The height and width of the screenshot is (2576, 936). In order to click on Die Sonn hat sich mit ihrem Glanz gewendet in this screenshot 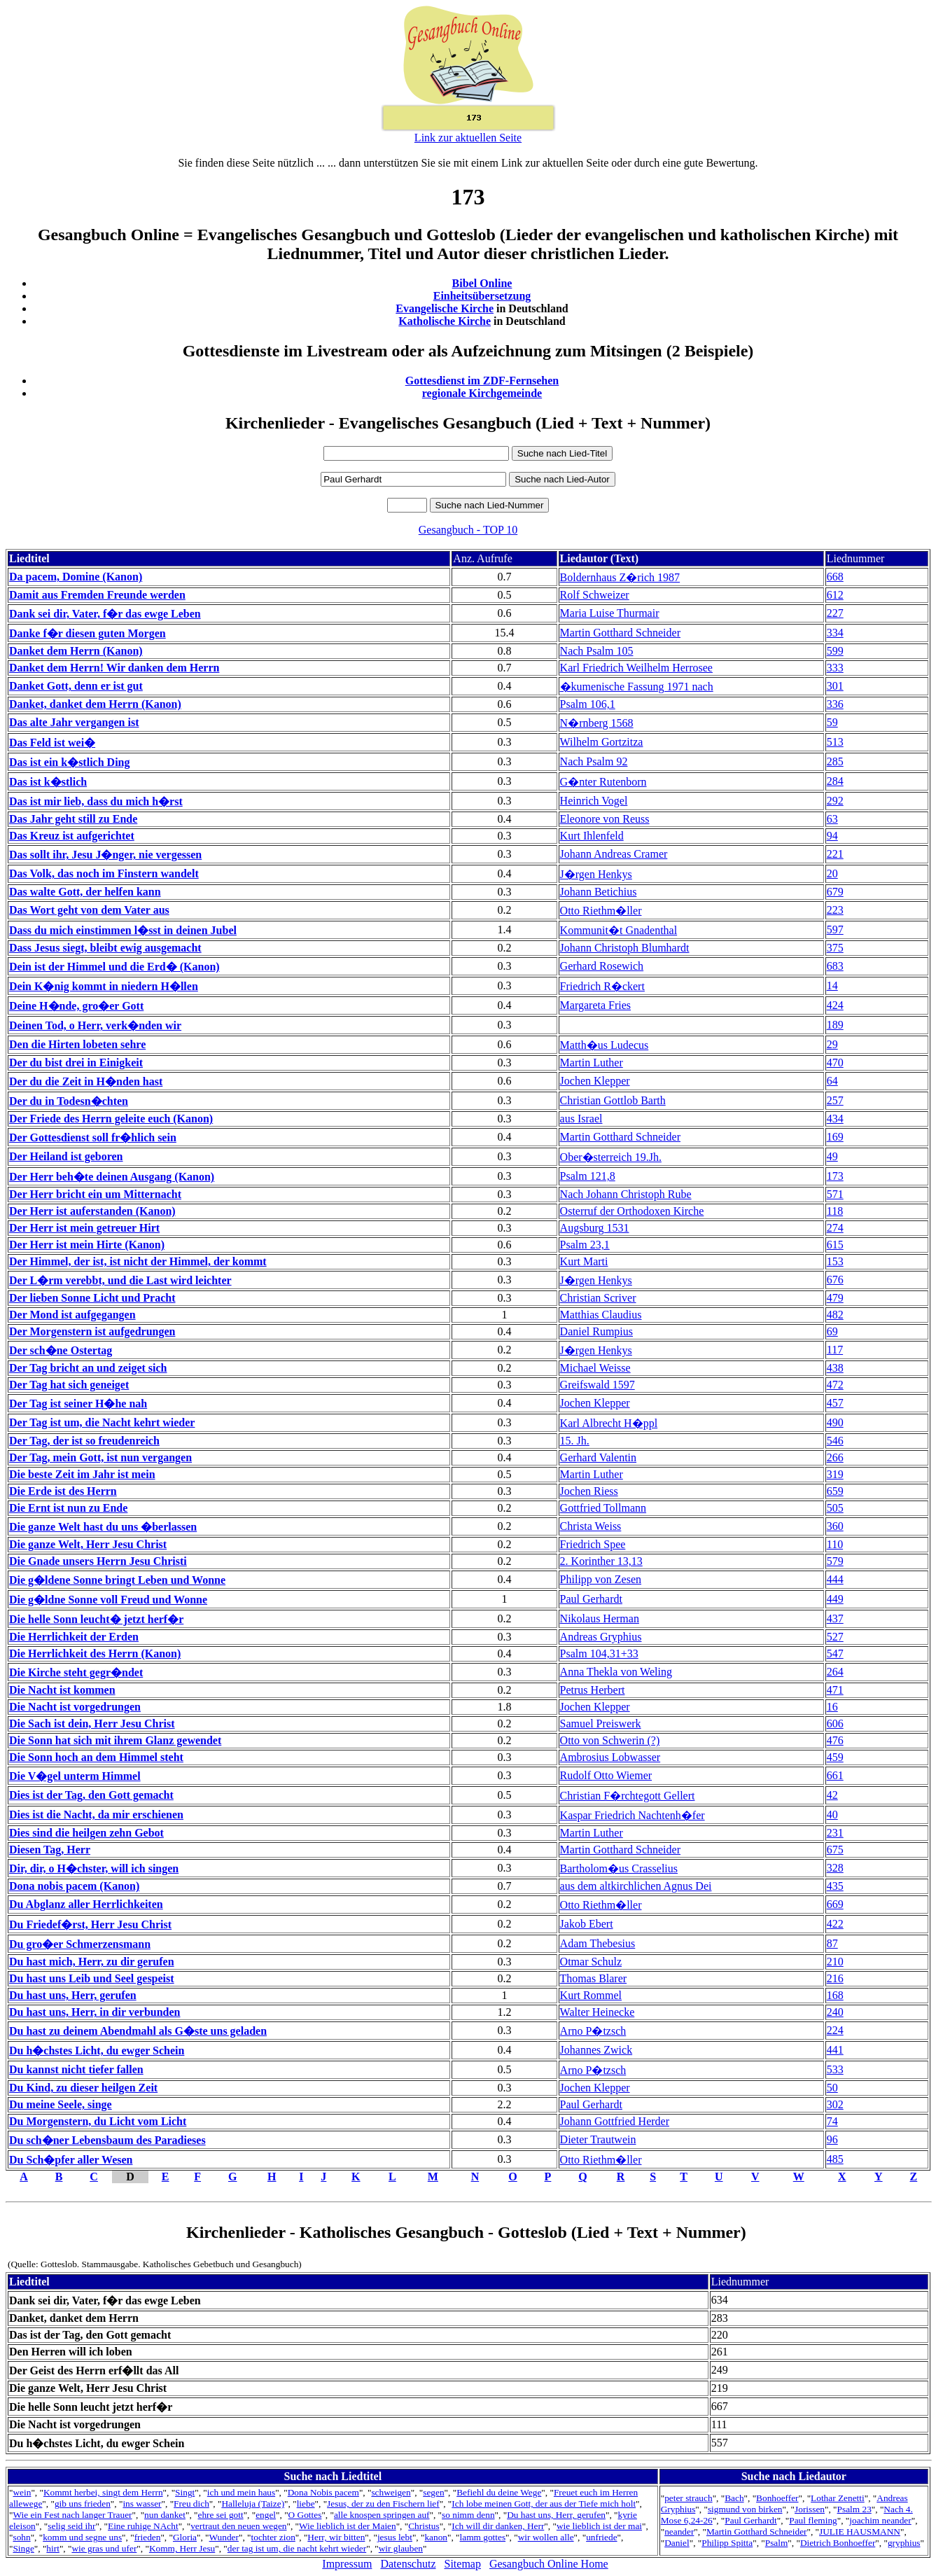, I will do `click(115, 1740)`.